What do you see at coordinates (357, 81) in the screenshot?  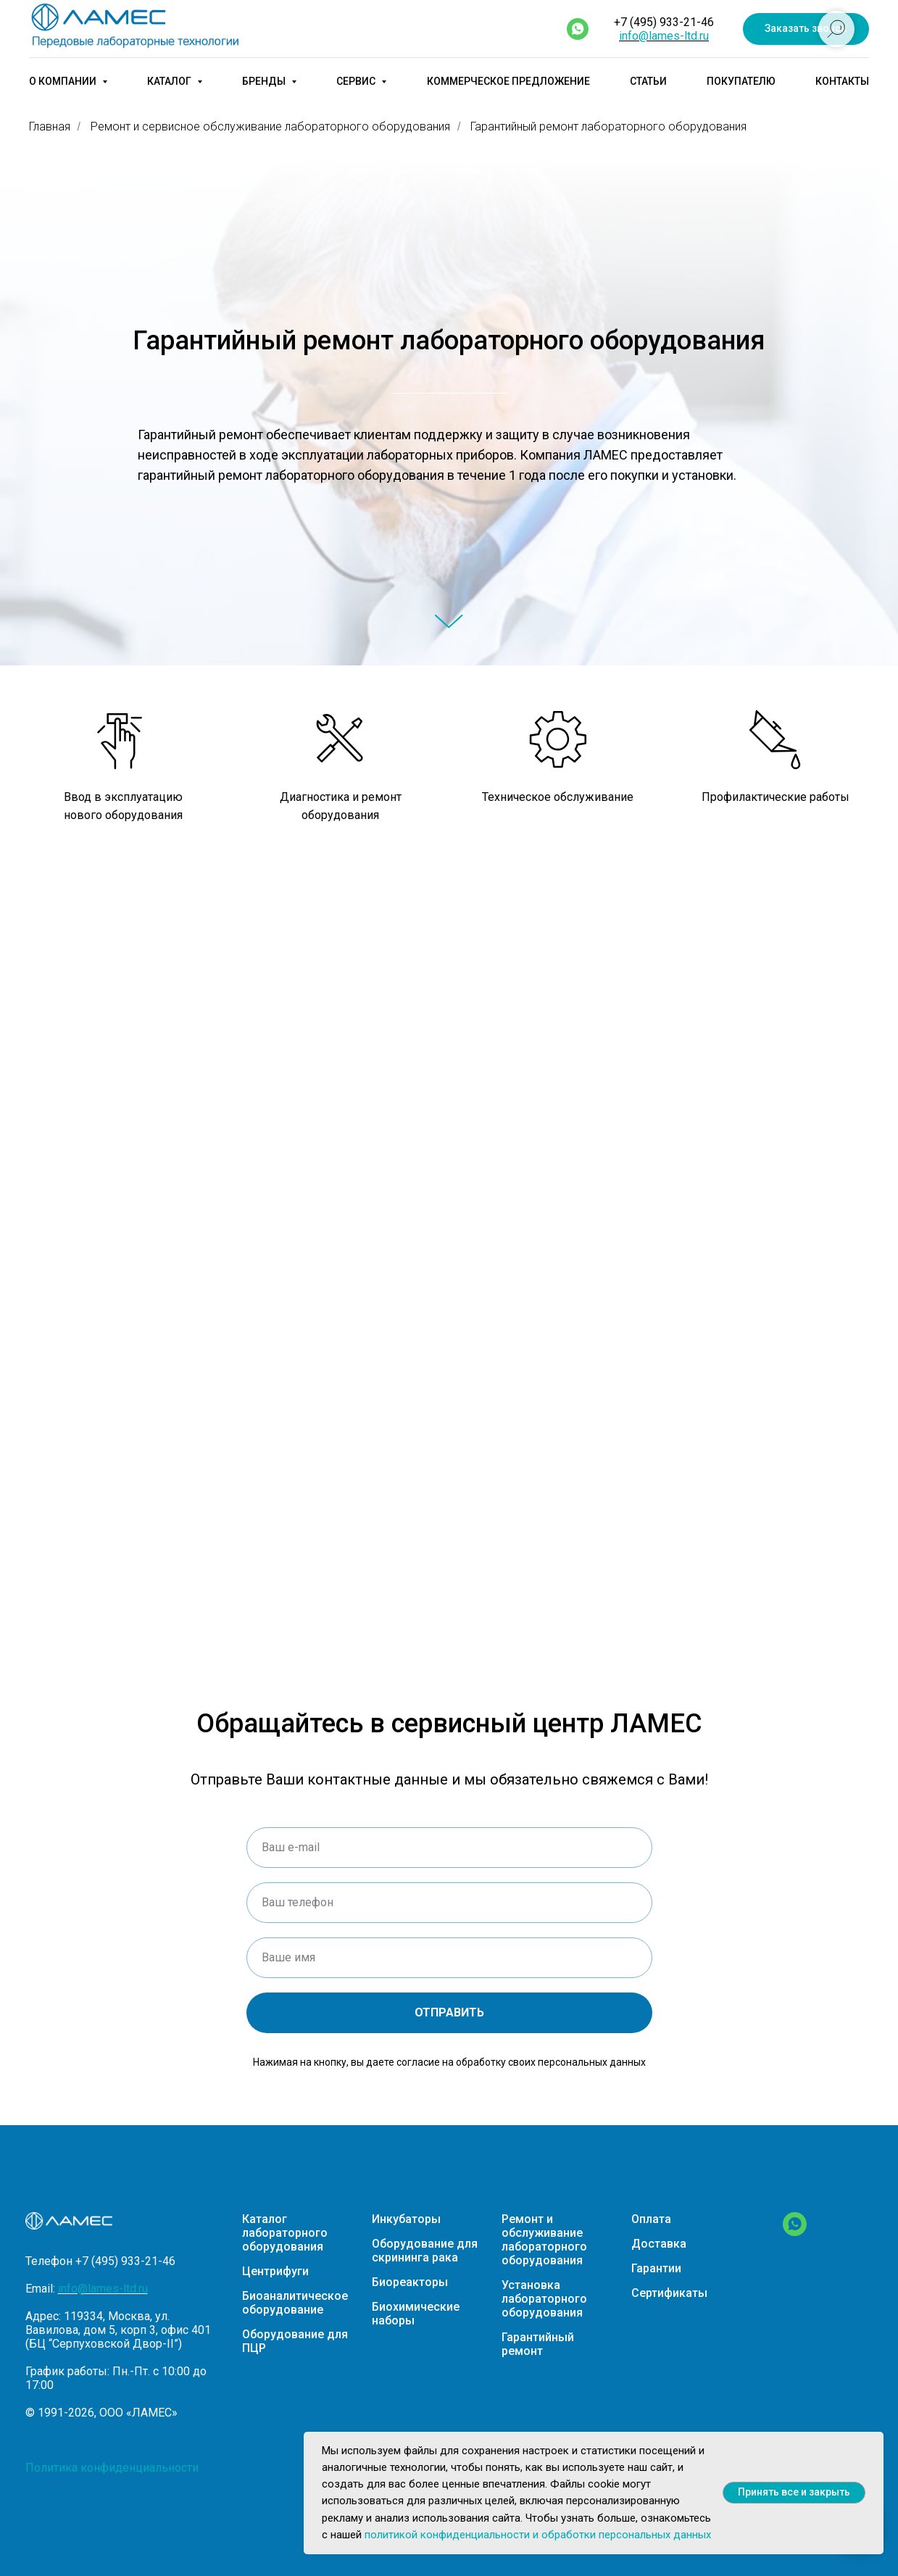 I see `Сервис [button]` at bounding box center [357, 81].